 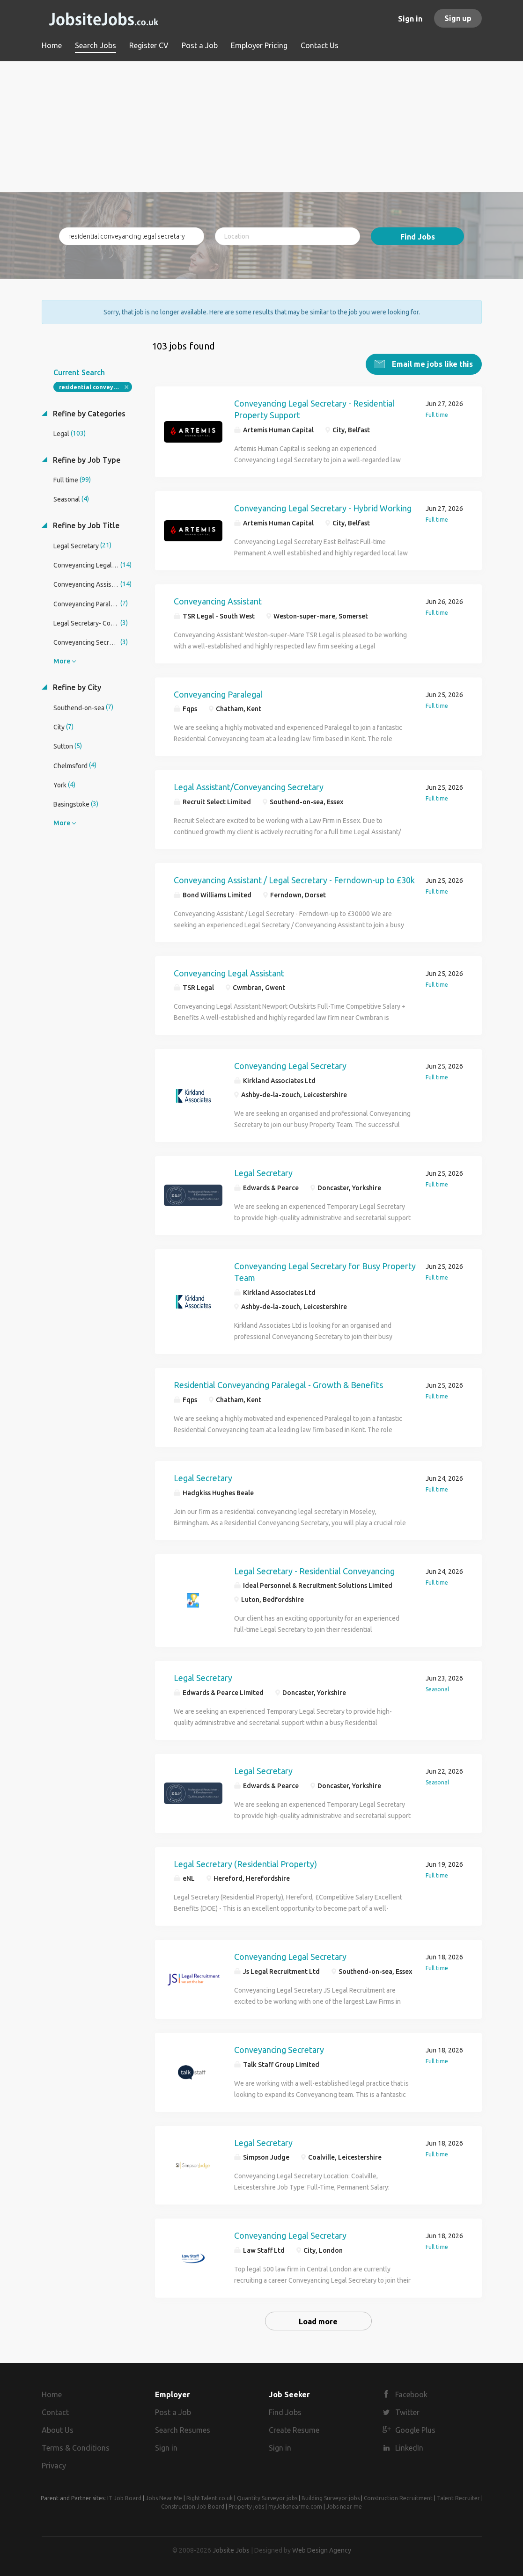 I want to click on Conveyancing Legal Secretary - Residential Property Support, so click(x=314, y=409).